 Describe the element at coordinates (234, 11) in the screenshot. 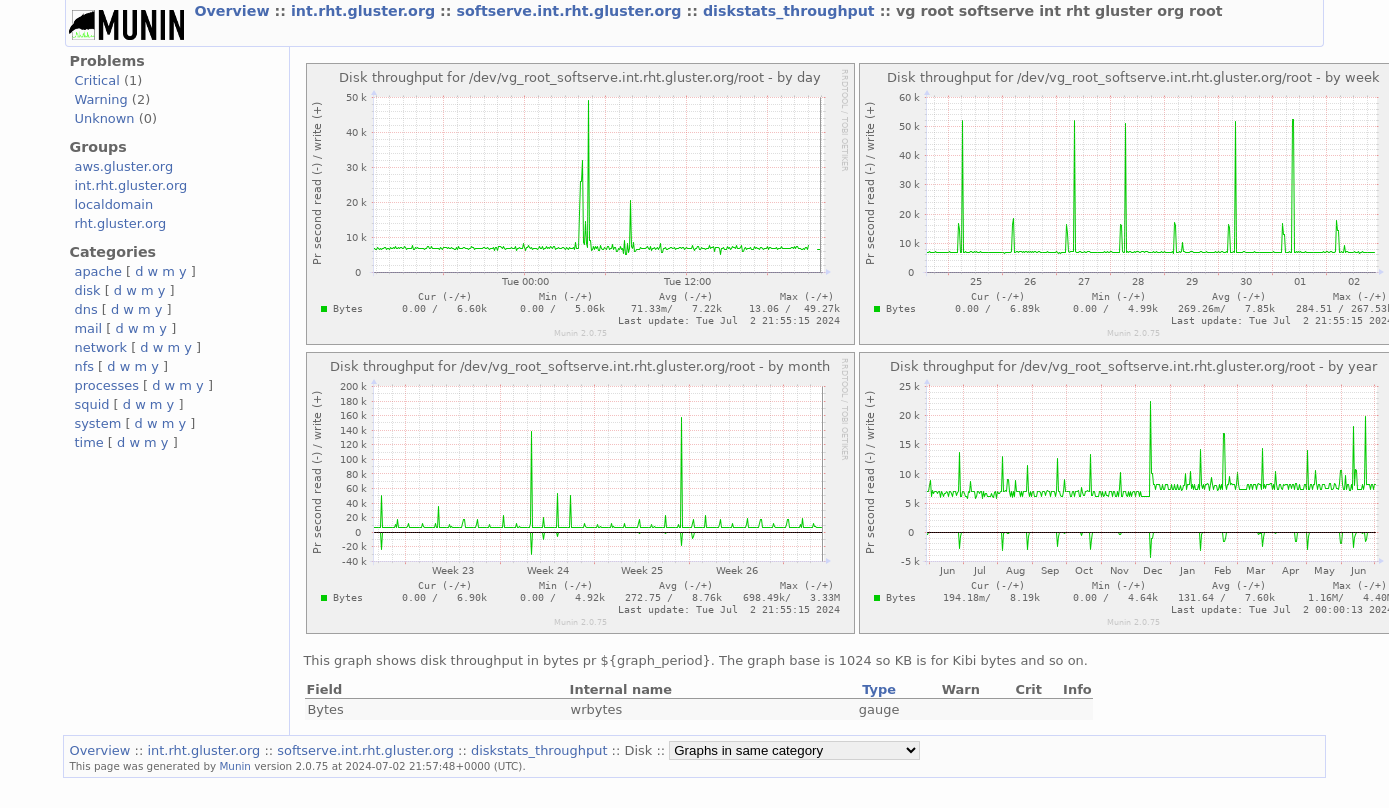

I see `Overview` at that location.